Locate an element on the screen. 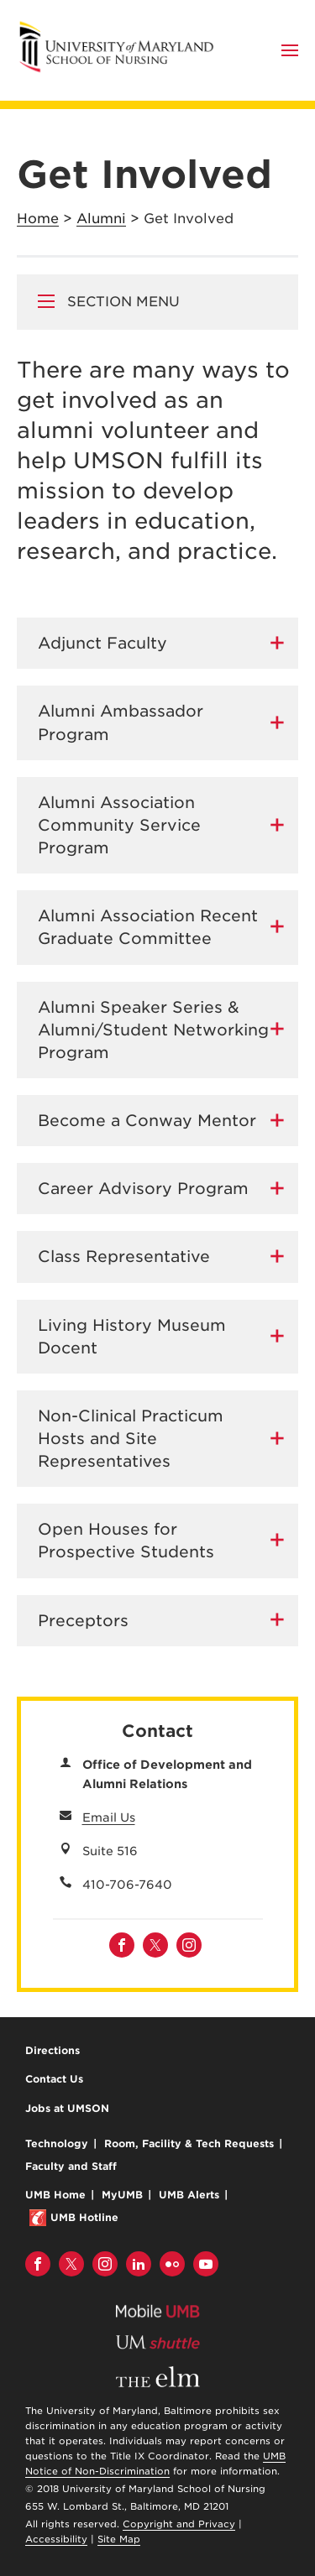 Image resolution: width=315 pixels, height=2576 pixels. Faculty and Staff is located at coordinates (71, 2166).